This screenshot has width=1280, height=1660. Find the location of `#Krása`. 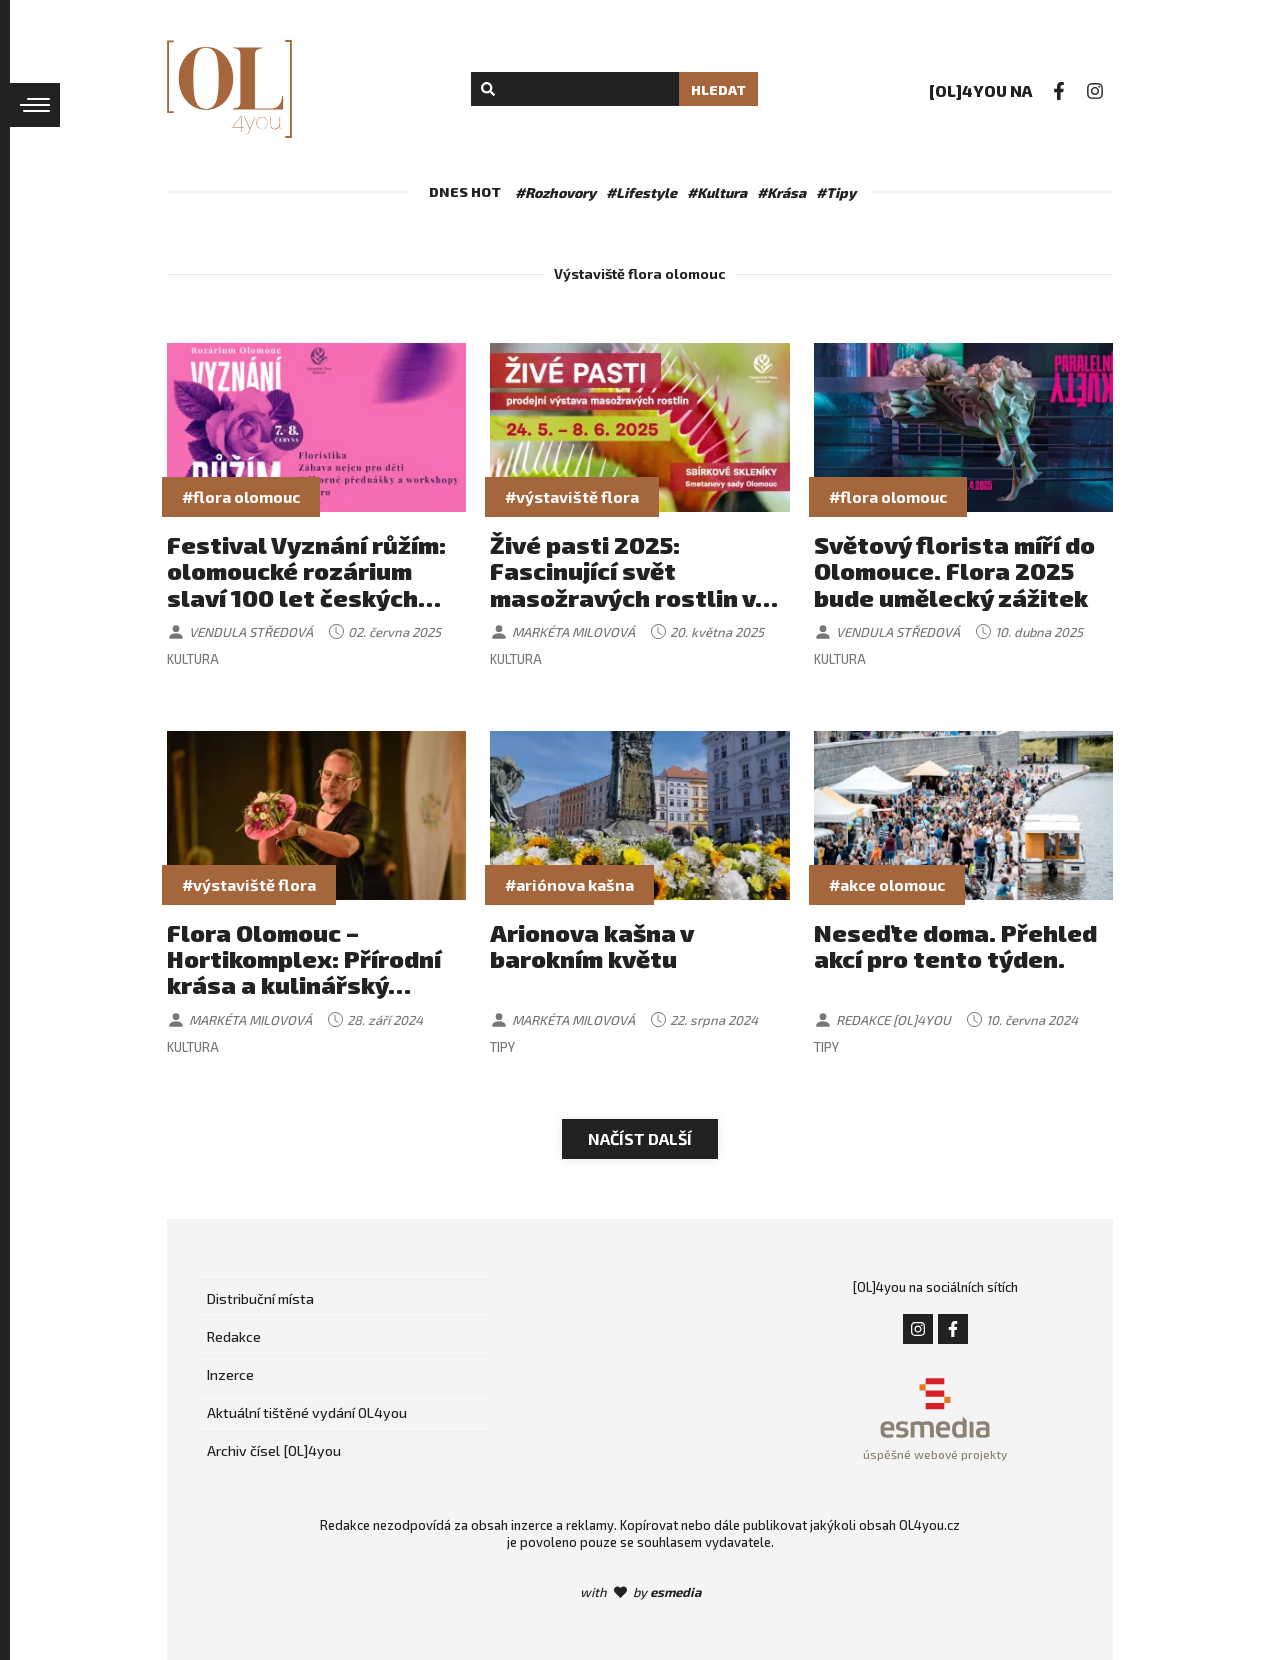

#Krása is located at coordinates (781, 192).